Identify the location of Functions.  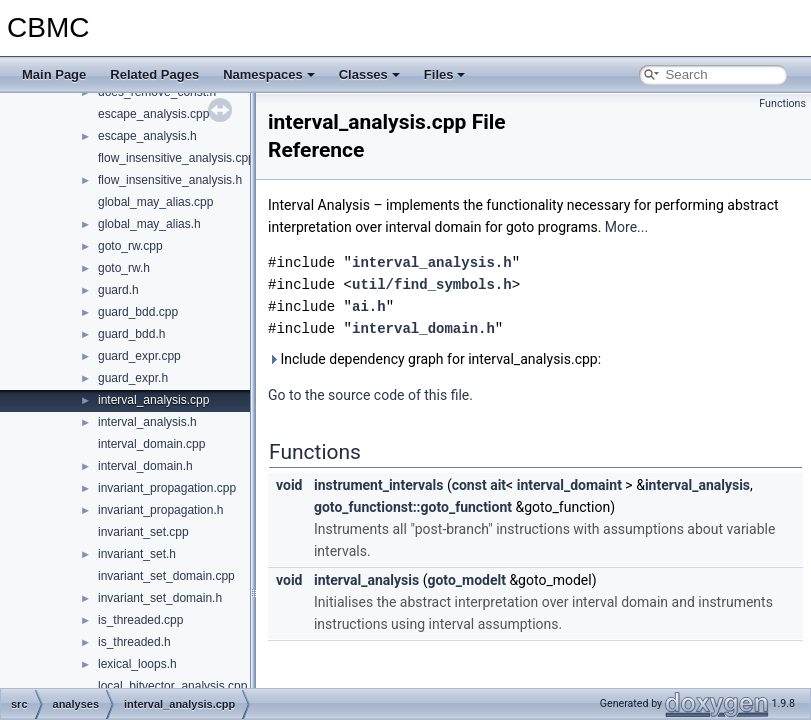
(782, 103).